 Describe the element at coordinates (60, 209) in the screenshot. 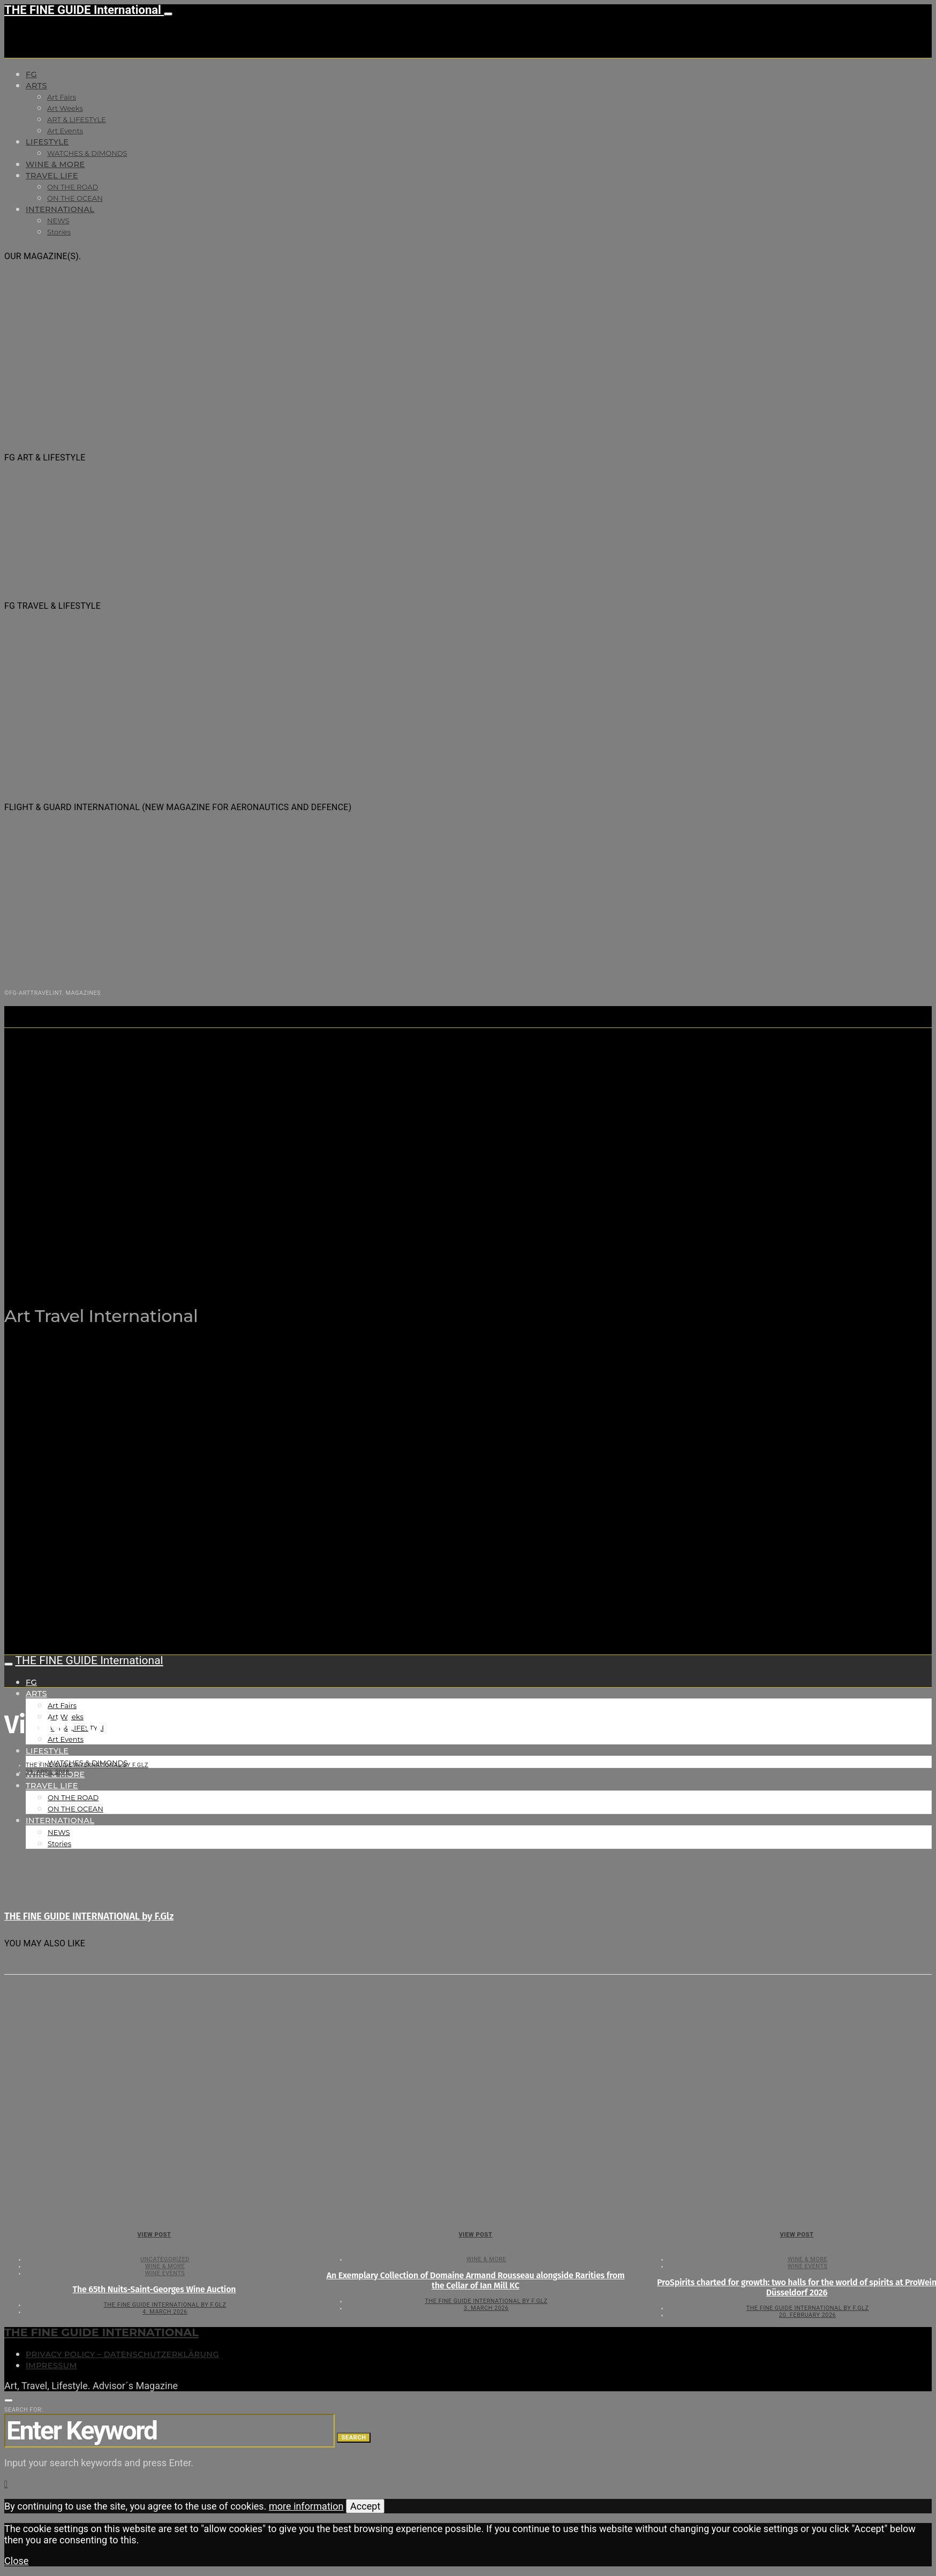

I see `INTERNATIONAL` at that location.